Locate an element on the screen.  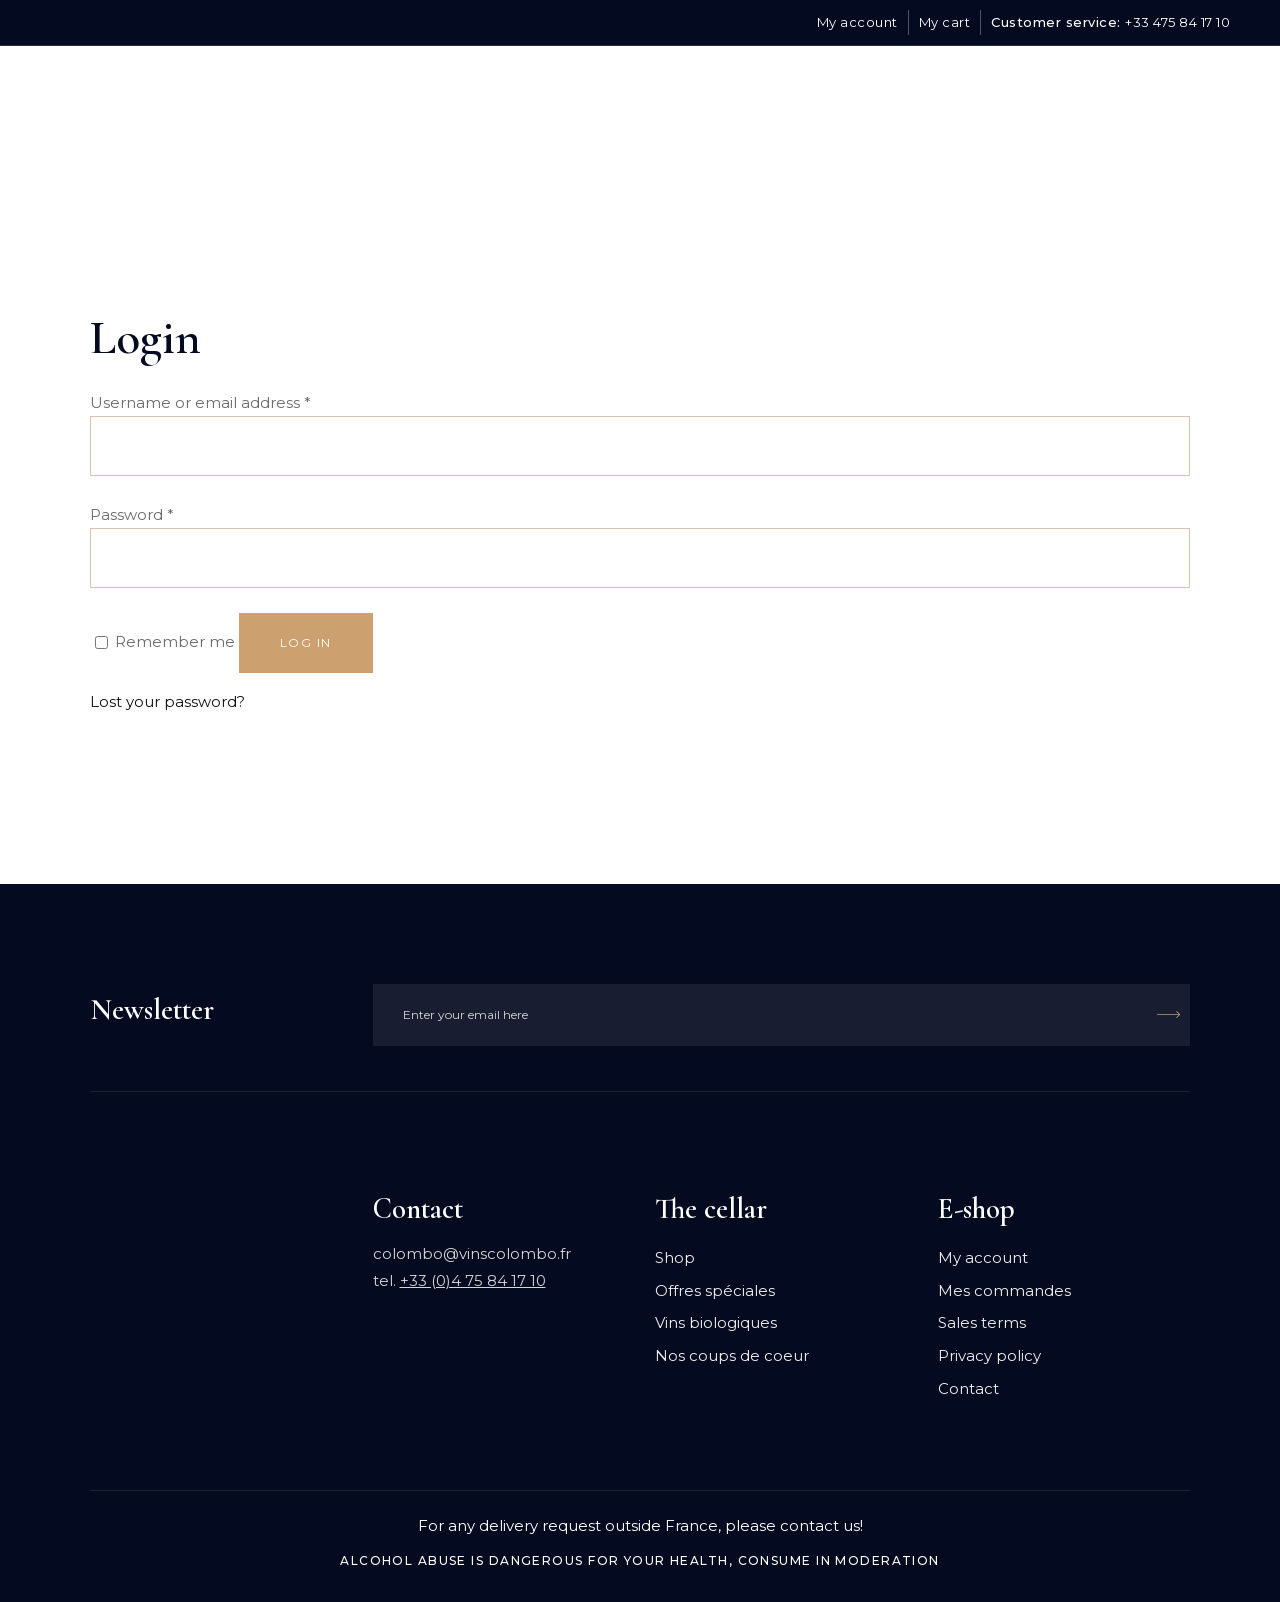
Username or email address is located at coordinates (200, 402).